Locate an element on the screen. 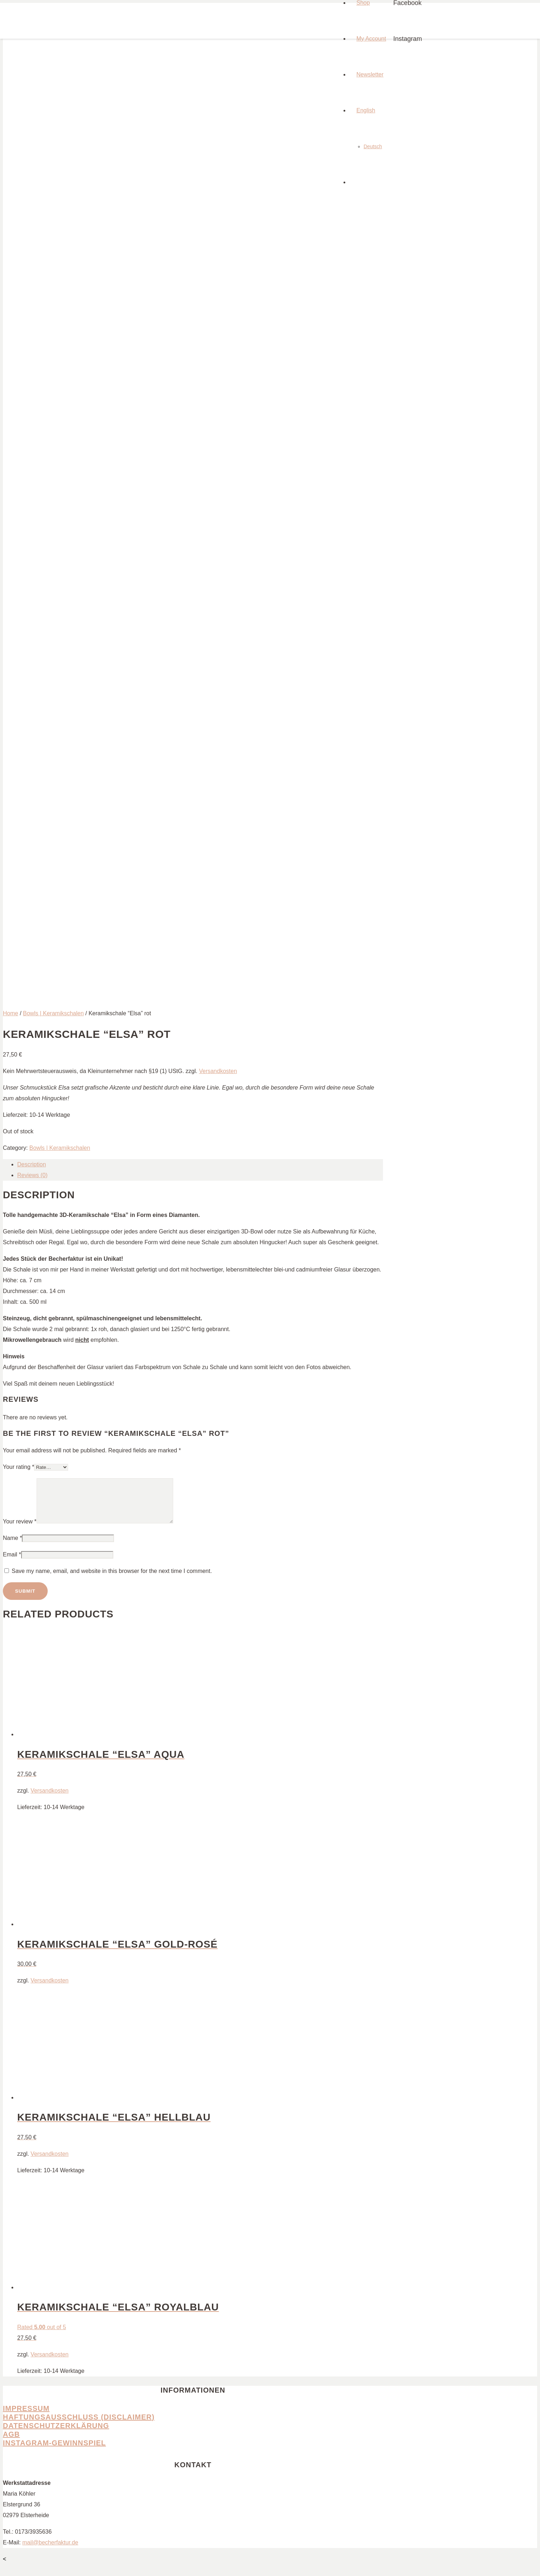 This screenshot has height=2576, width=540. Reviews (0) is located at coordinates (32, 1175).